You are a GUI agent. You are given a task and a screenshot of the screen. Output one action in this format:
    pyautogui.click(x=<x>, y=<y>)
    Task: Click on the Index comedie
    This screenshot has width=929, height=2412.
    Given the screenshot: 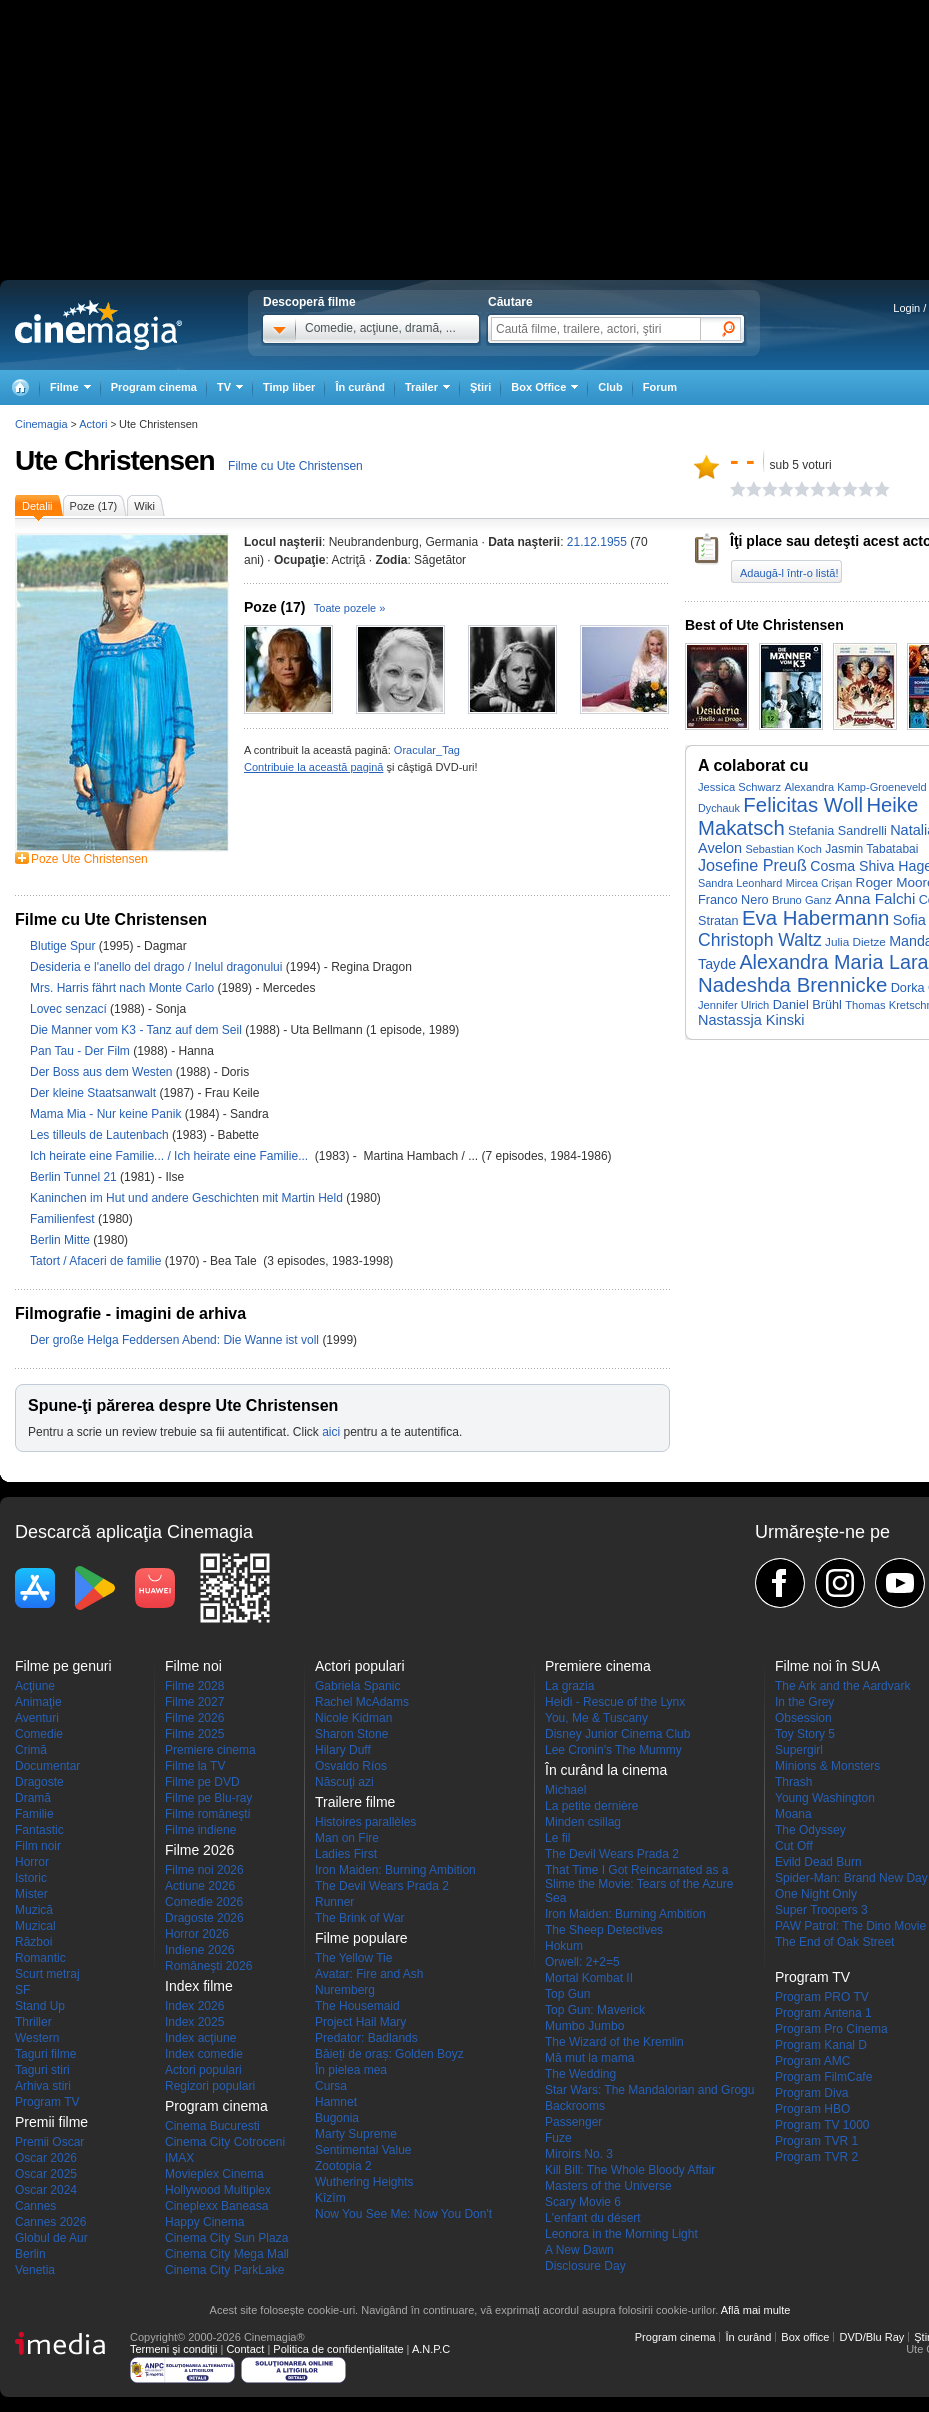 What is the action you would take?
    pyautogui.click(x=204, y=2054)
    